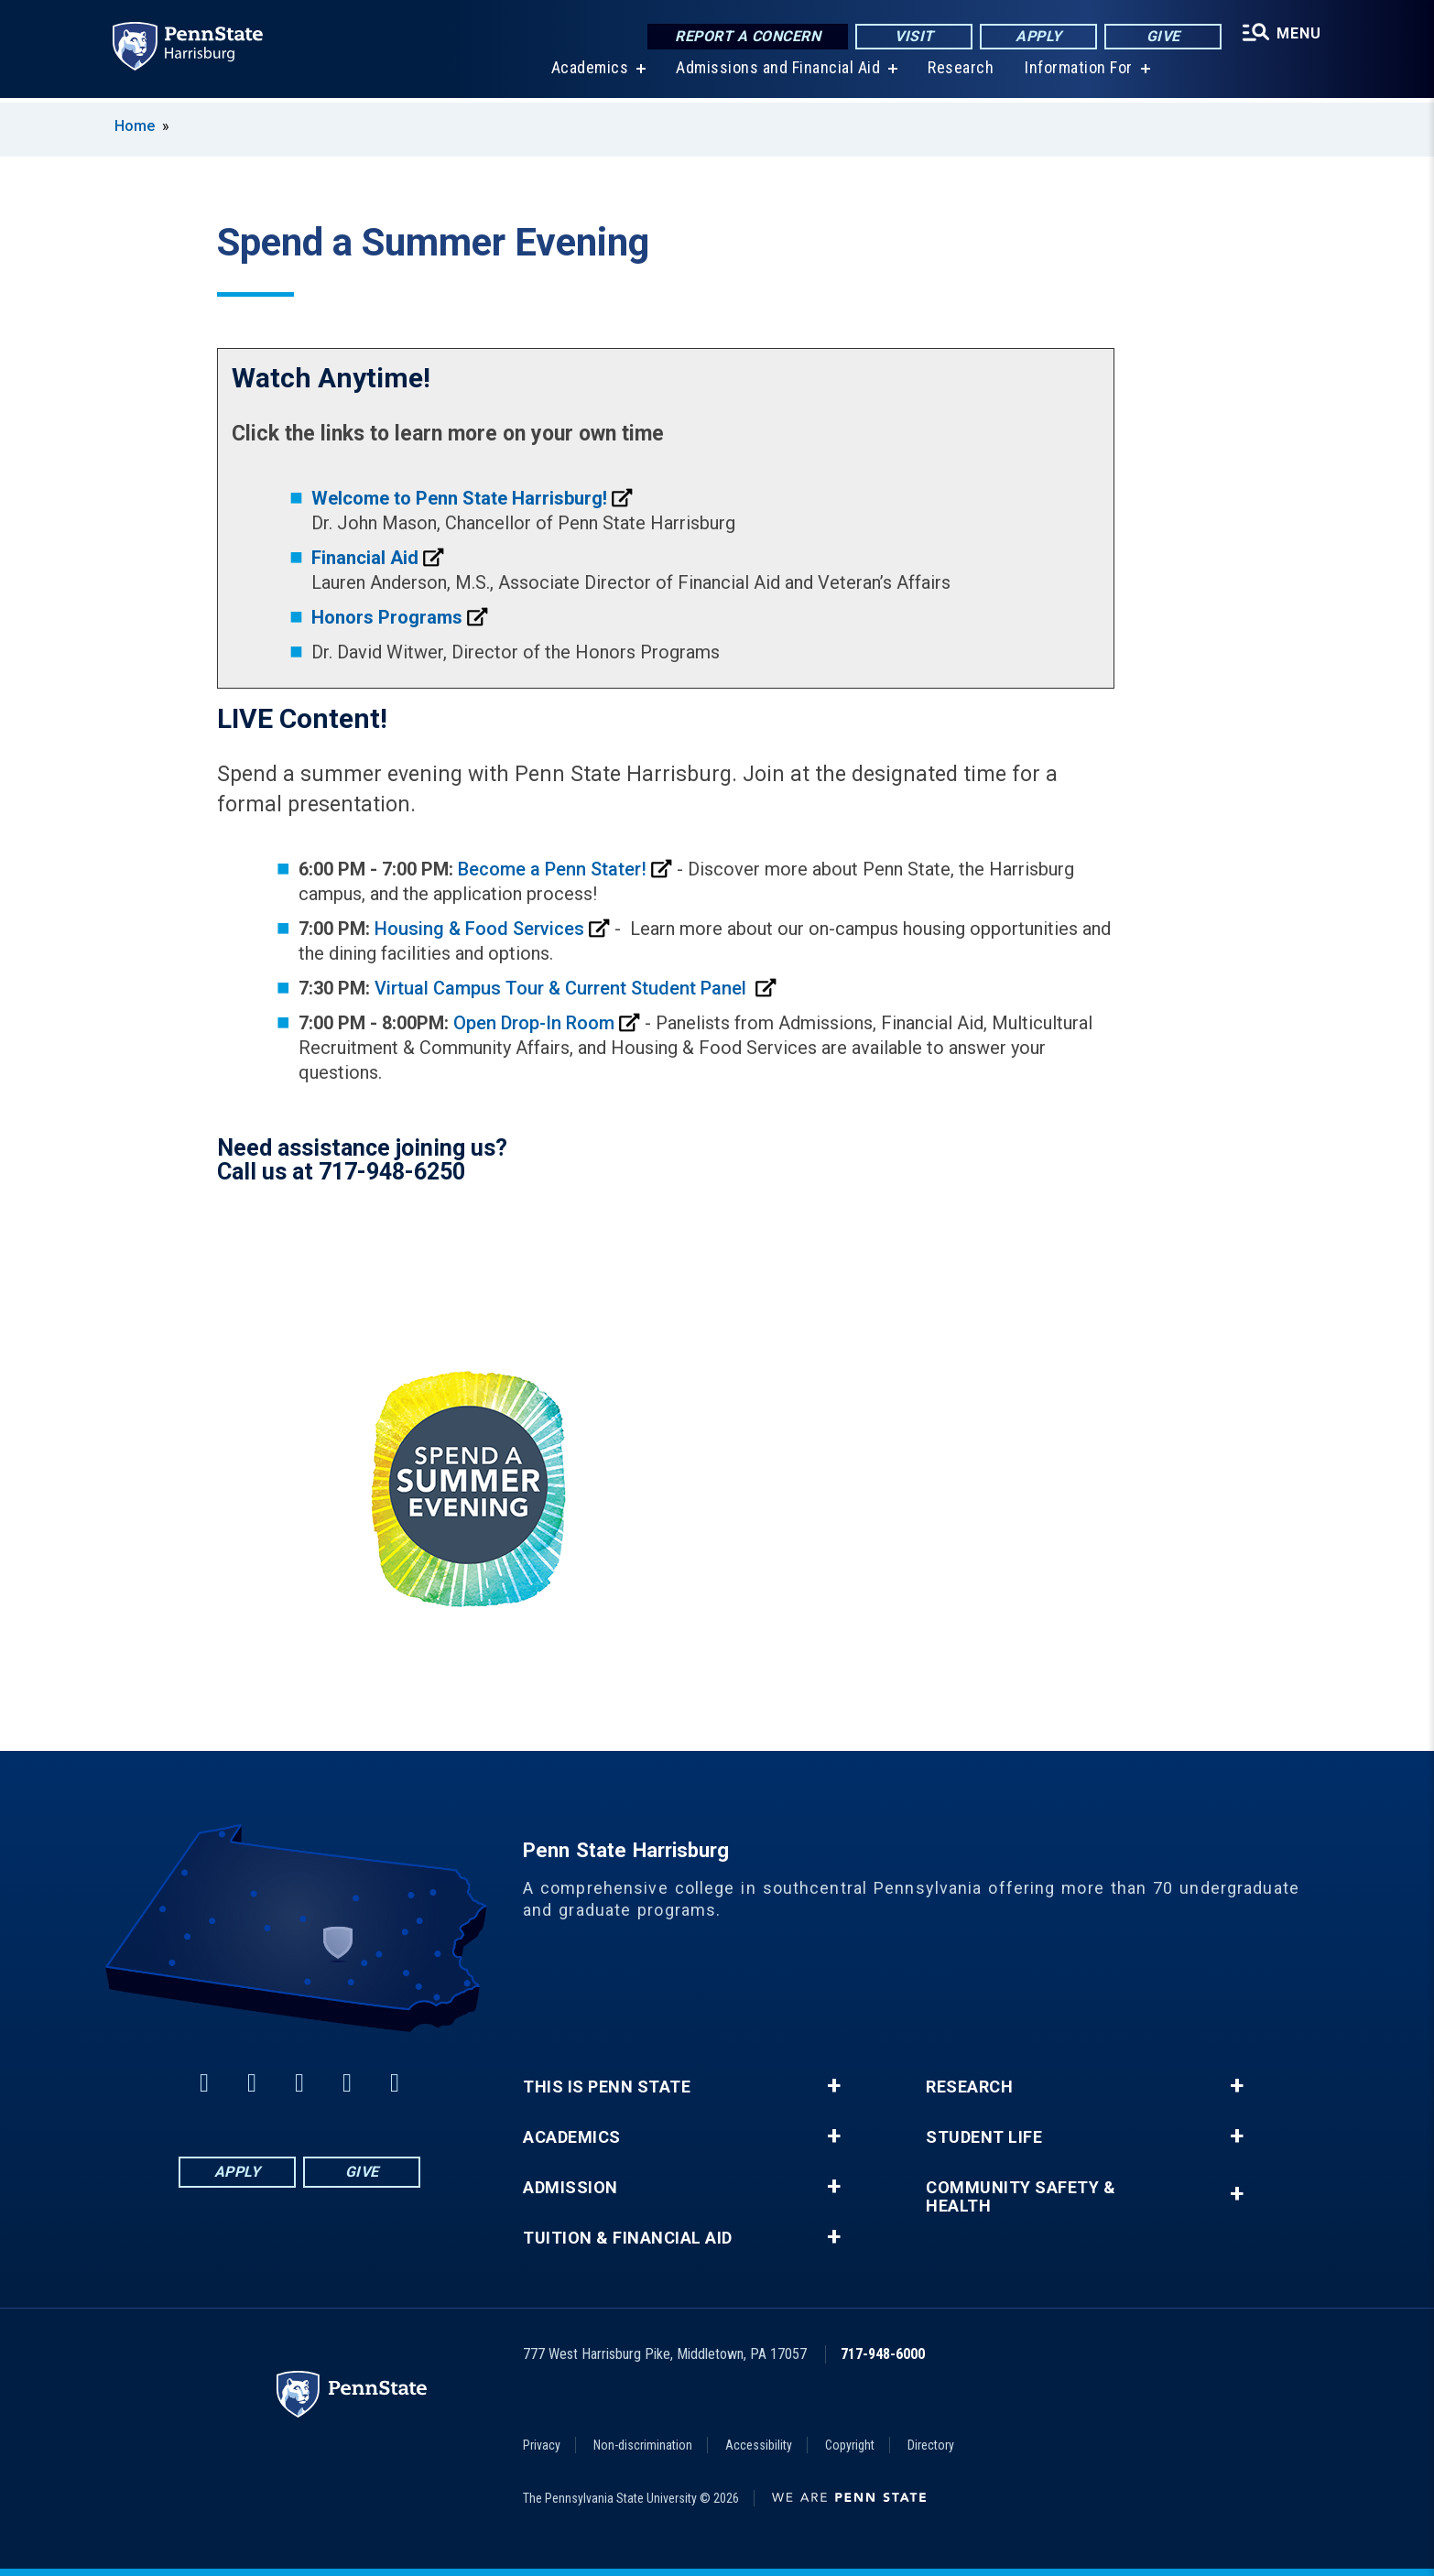  What do you see at coordinates (642, 2445) in the screenshot?
I see `Non-discrimination` at bounding box center [642, 2445].